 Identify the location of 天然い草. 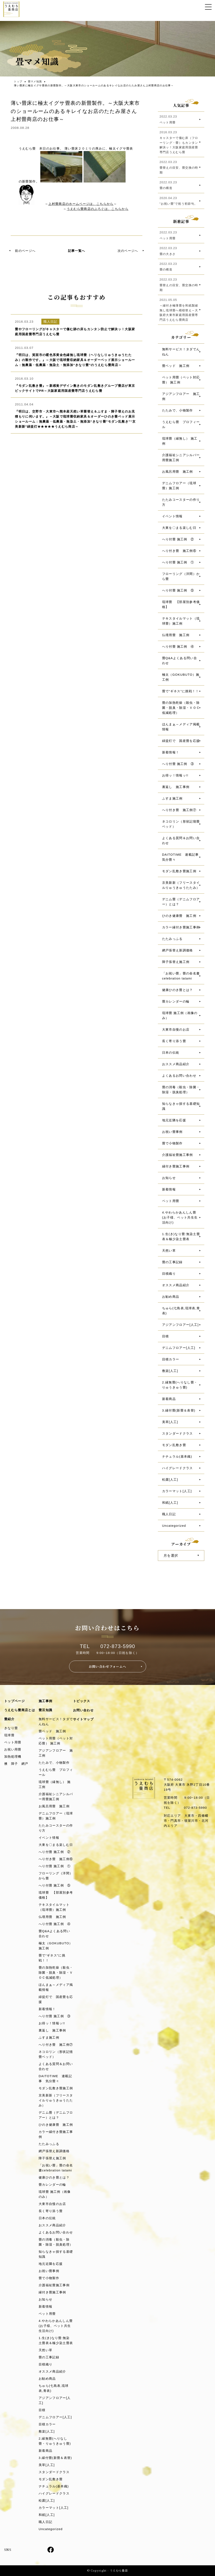
(169, 1250).